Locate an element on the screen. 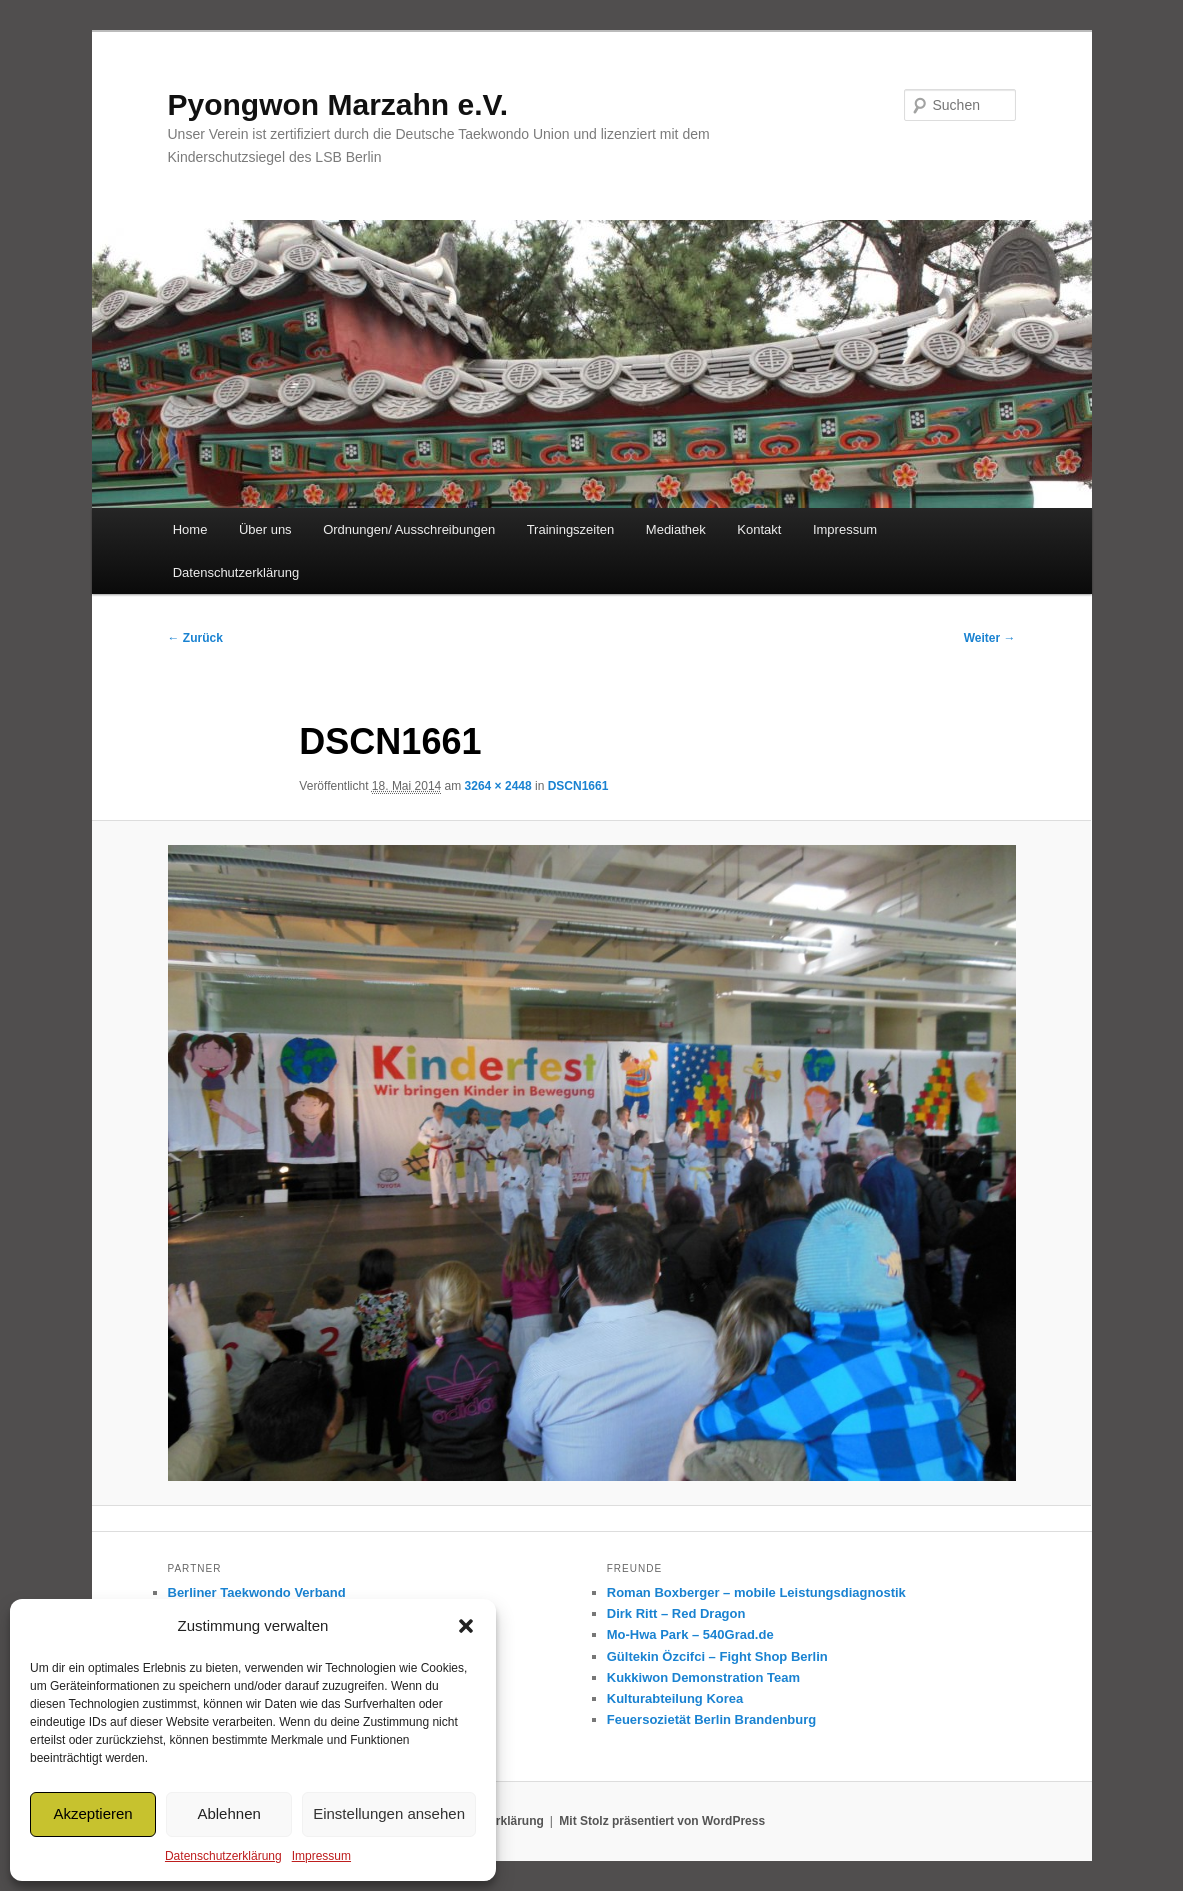  Impressum is located at coordinates (321, 1856).